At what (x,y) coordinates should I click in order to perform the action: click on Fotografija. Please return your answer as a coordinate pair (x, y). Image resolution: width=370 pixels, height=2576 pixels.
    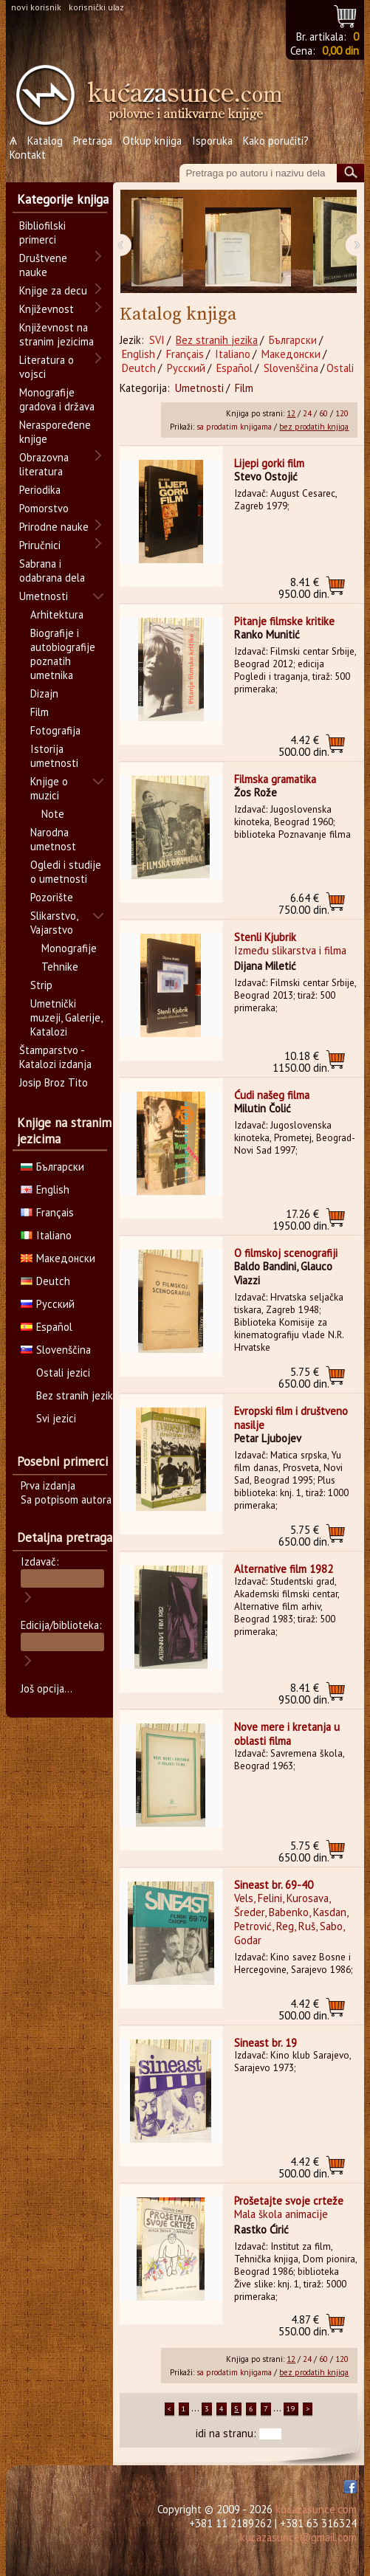
    Looking at the image, I should click on (55, 730).